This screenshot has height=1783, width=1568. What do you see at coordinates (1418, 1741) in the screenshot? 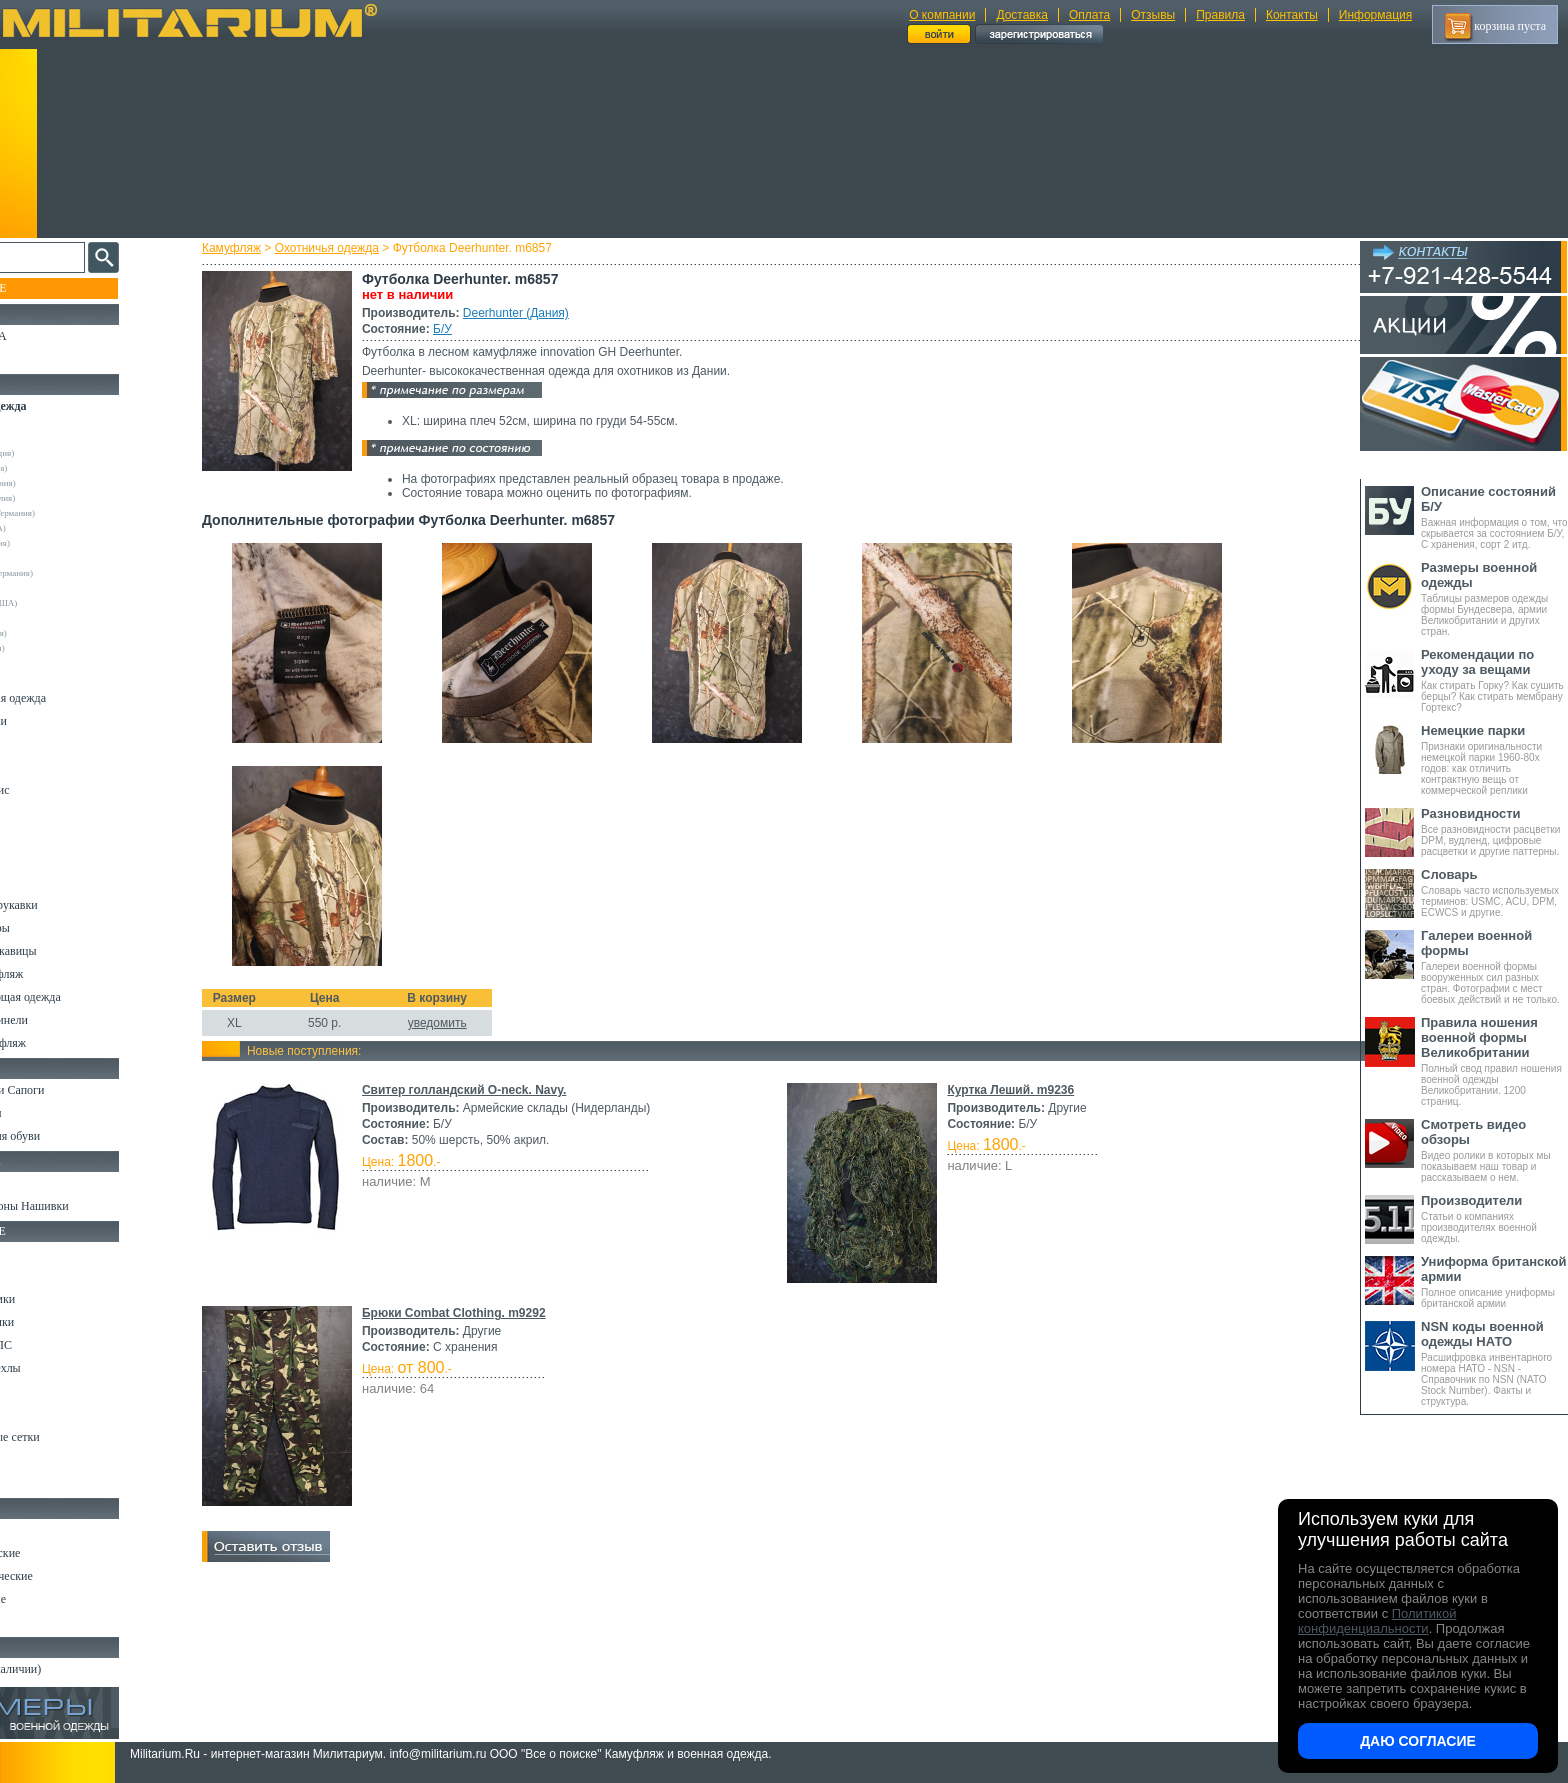
I see `Даю согласие` at bounding box center [1418, 1741].